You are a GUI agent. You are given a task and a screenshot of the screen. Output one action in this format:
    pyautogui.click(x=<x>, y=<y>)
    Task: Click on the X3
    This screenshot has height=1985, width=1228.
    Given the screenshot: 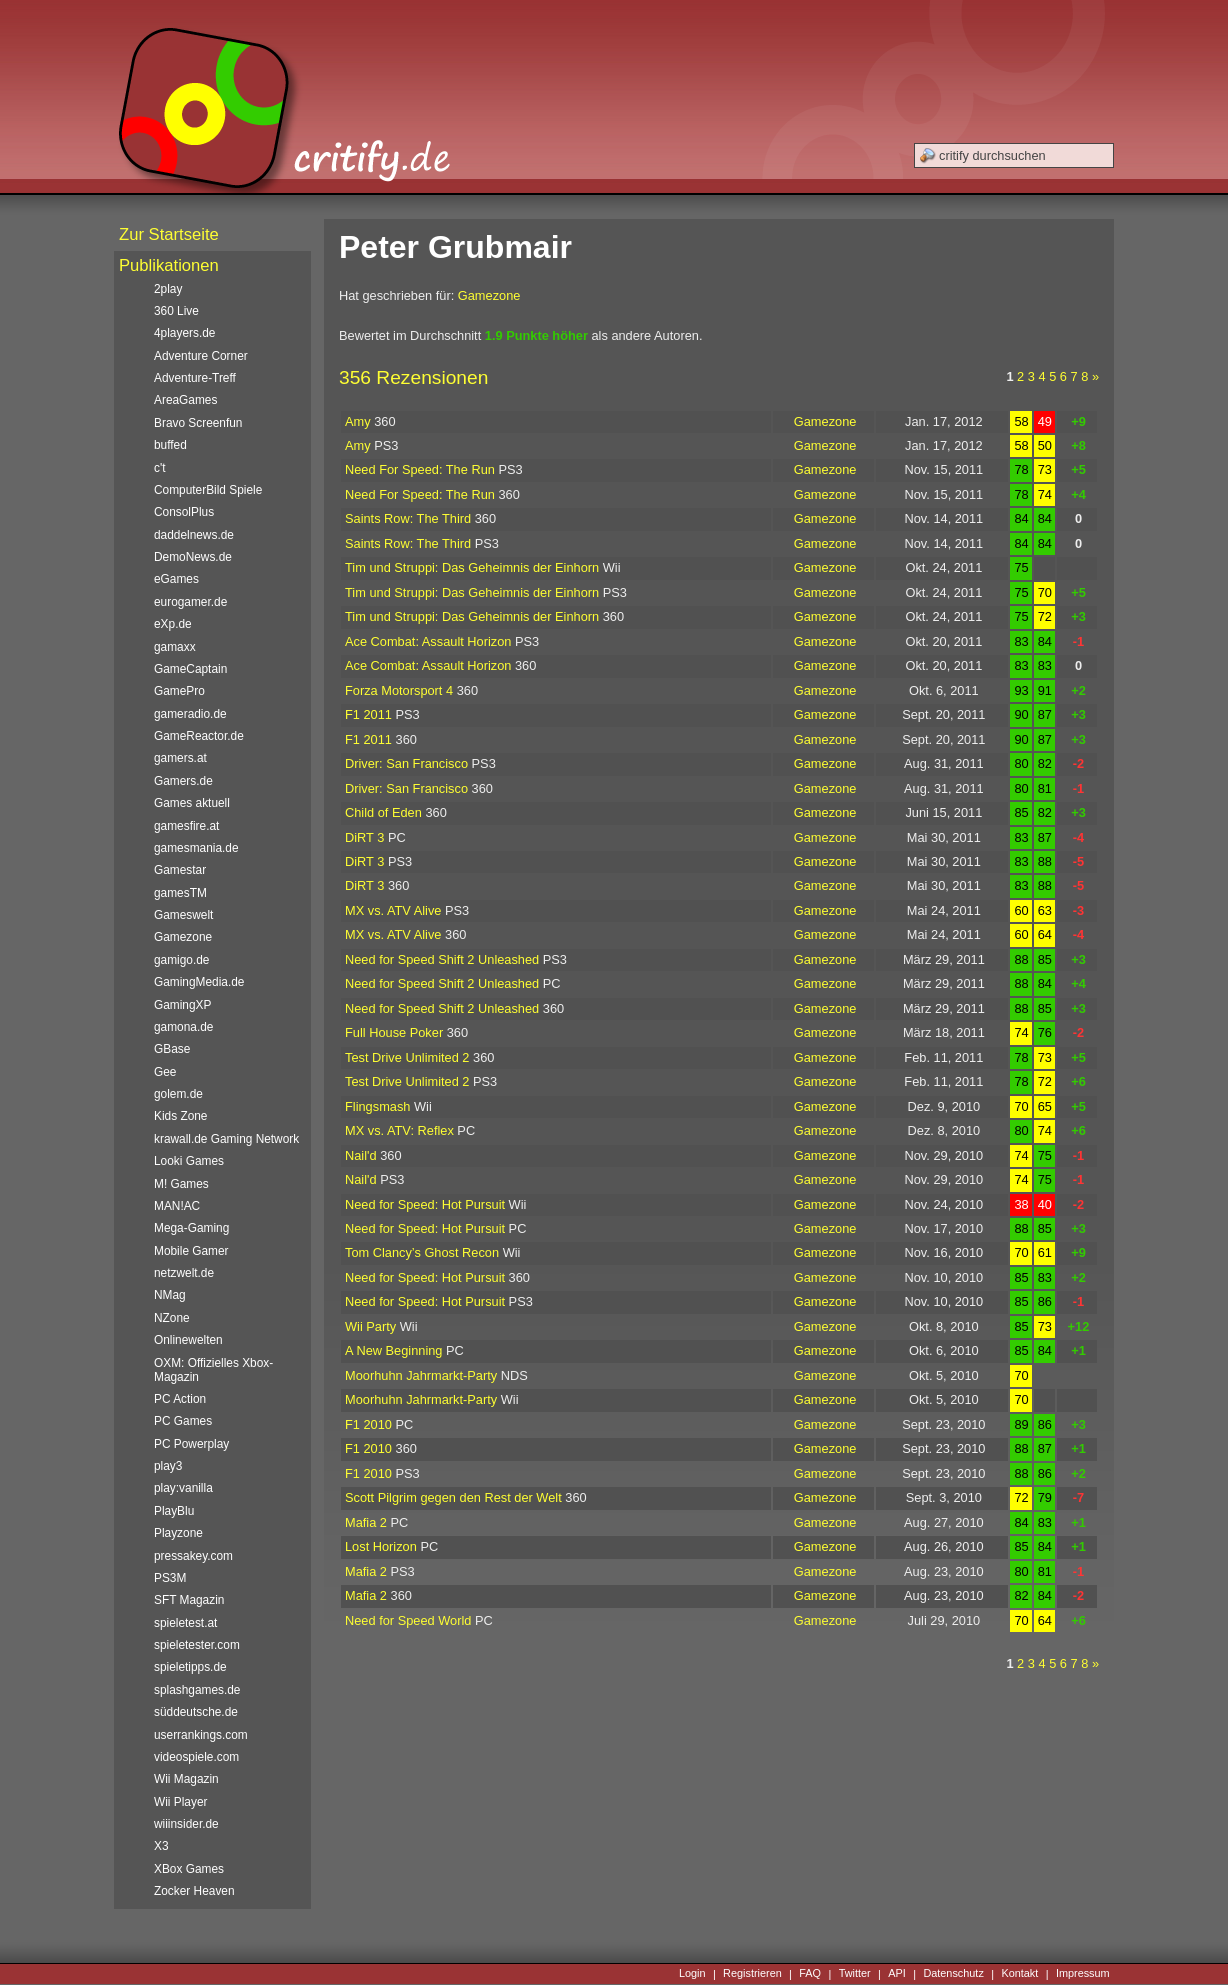 What is the action you would take?
    pyautogui.click(x=161, y=1846)
    